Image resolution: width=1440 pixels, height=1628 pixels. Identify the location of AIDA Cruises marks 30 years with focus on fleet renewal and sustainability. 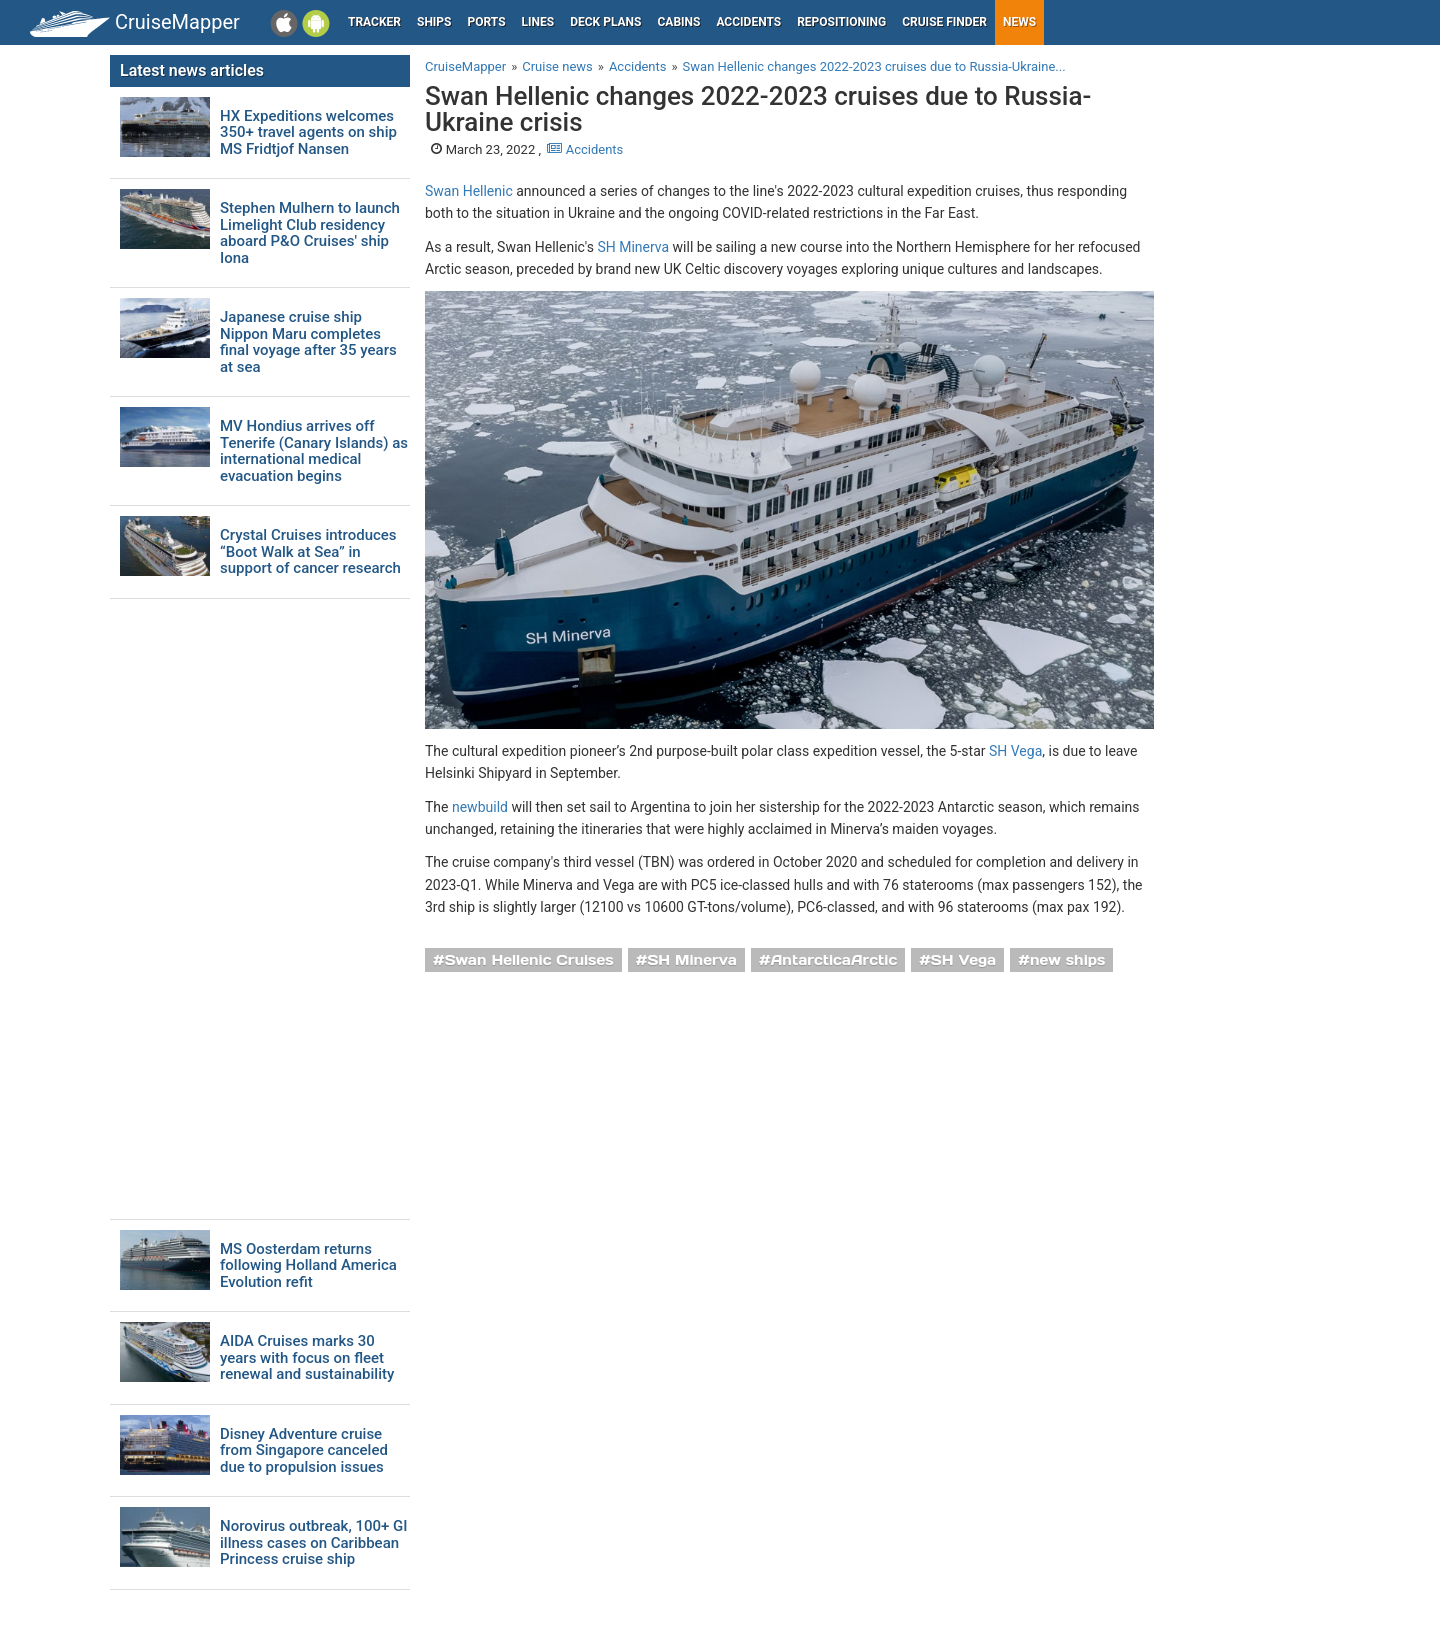
(307, 1358).